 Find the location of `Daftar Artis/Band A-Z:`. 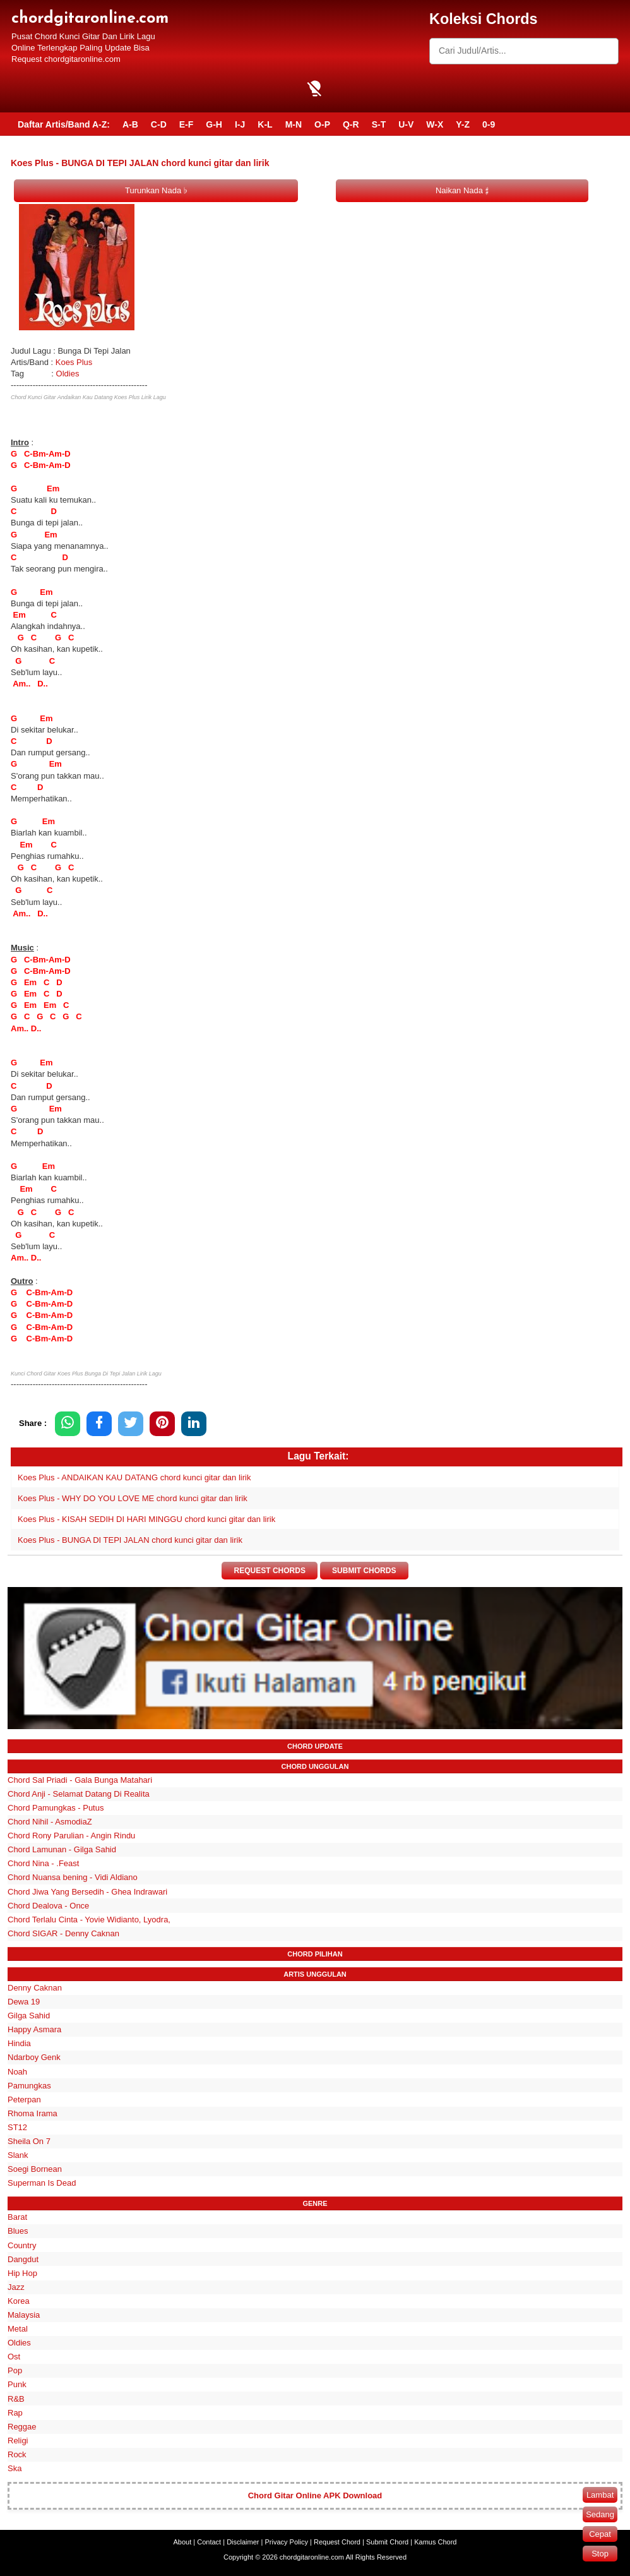

Daftar Artis/Band A-Z: is located at coordinates (64, 124).